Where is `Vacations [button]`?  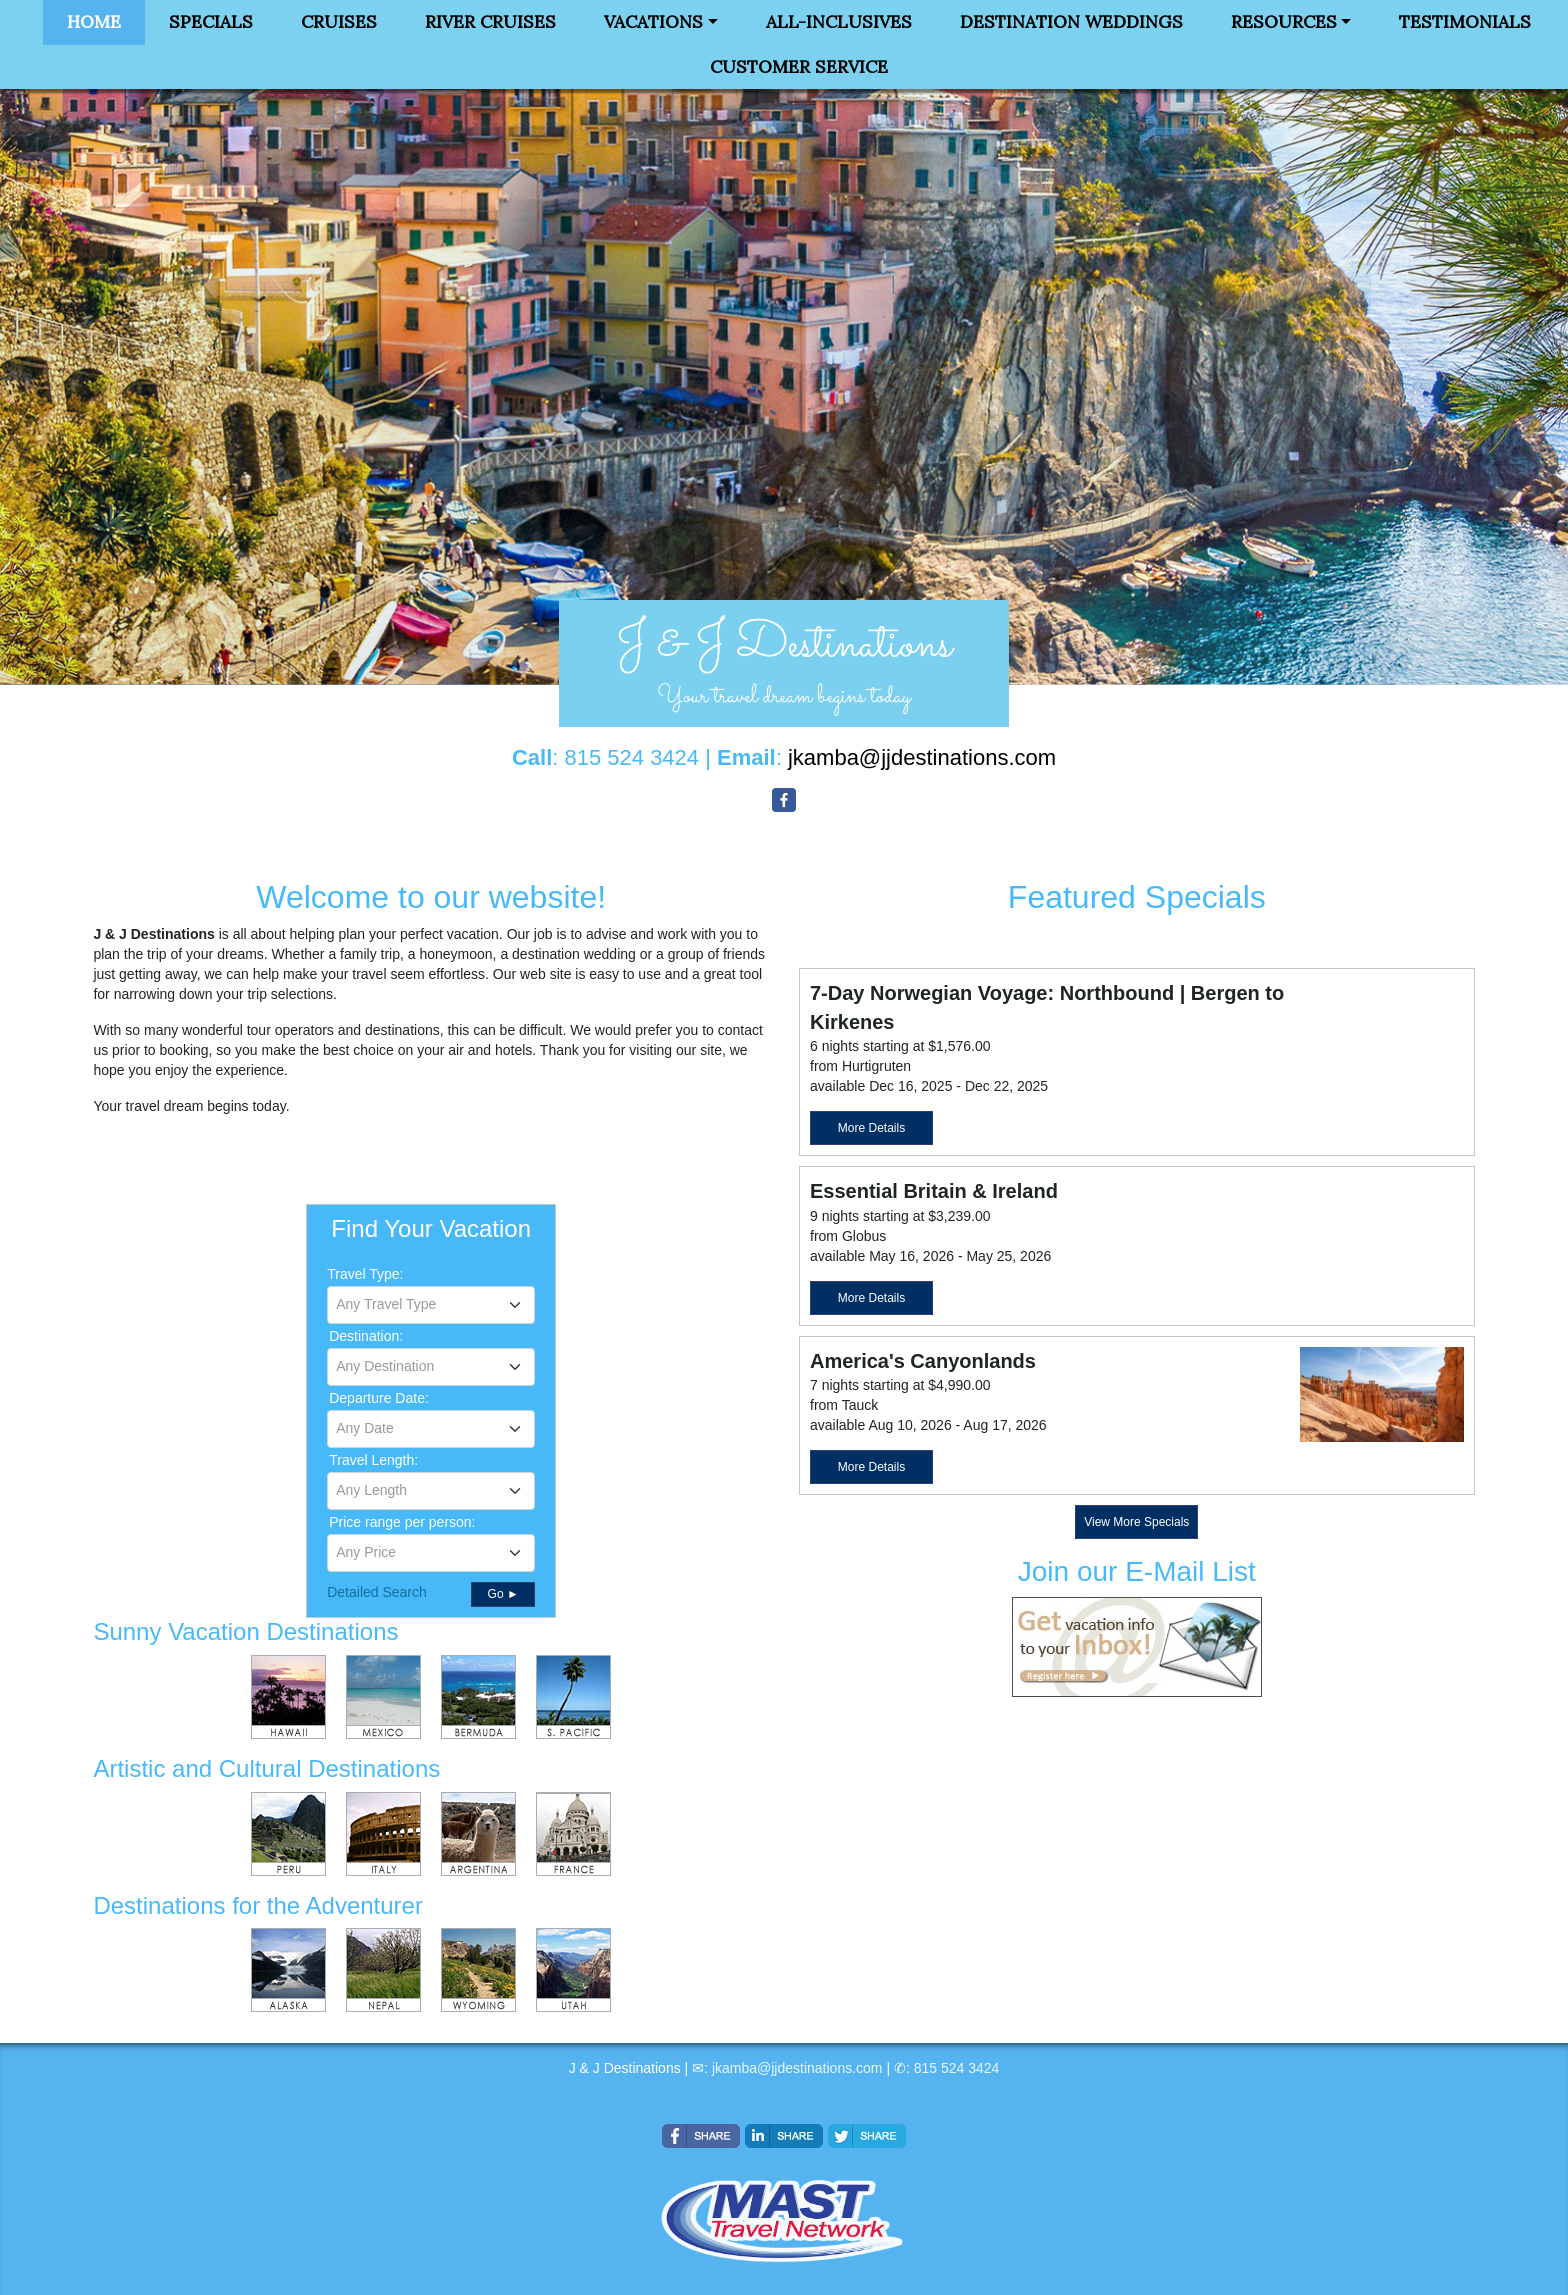
Vacations [button] is located at coordinates (653, 22).